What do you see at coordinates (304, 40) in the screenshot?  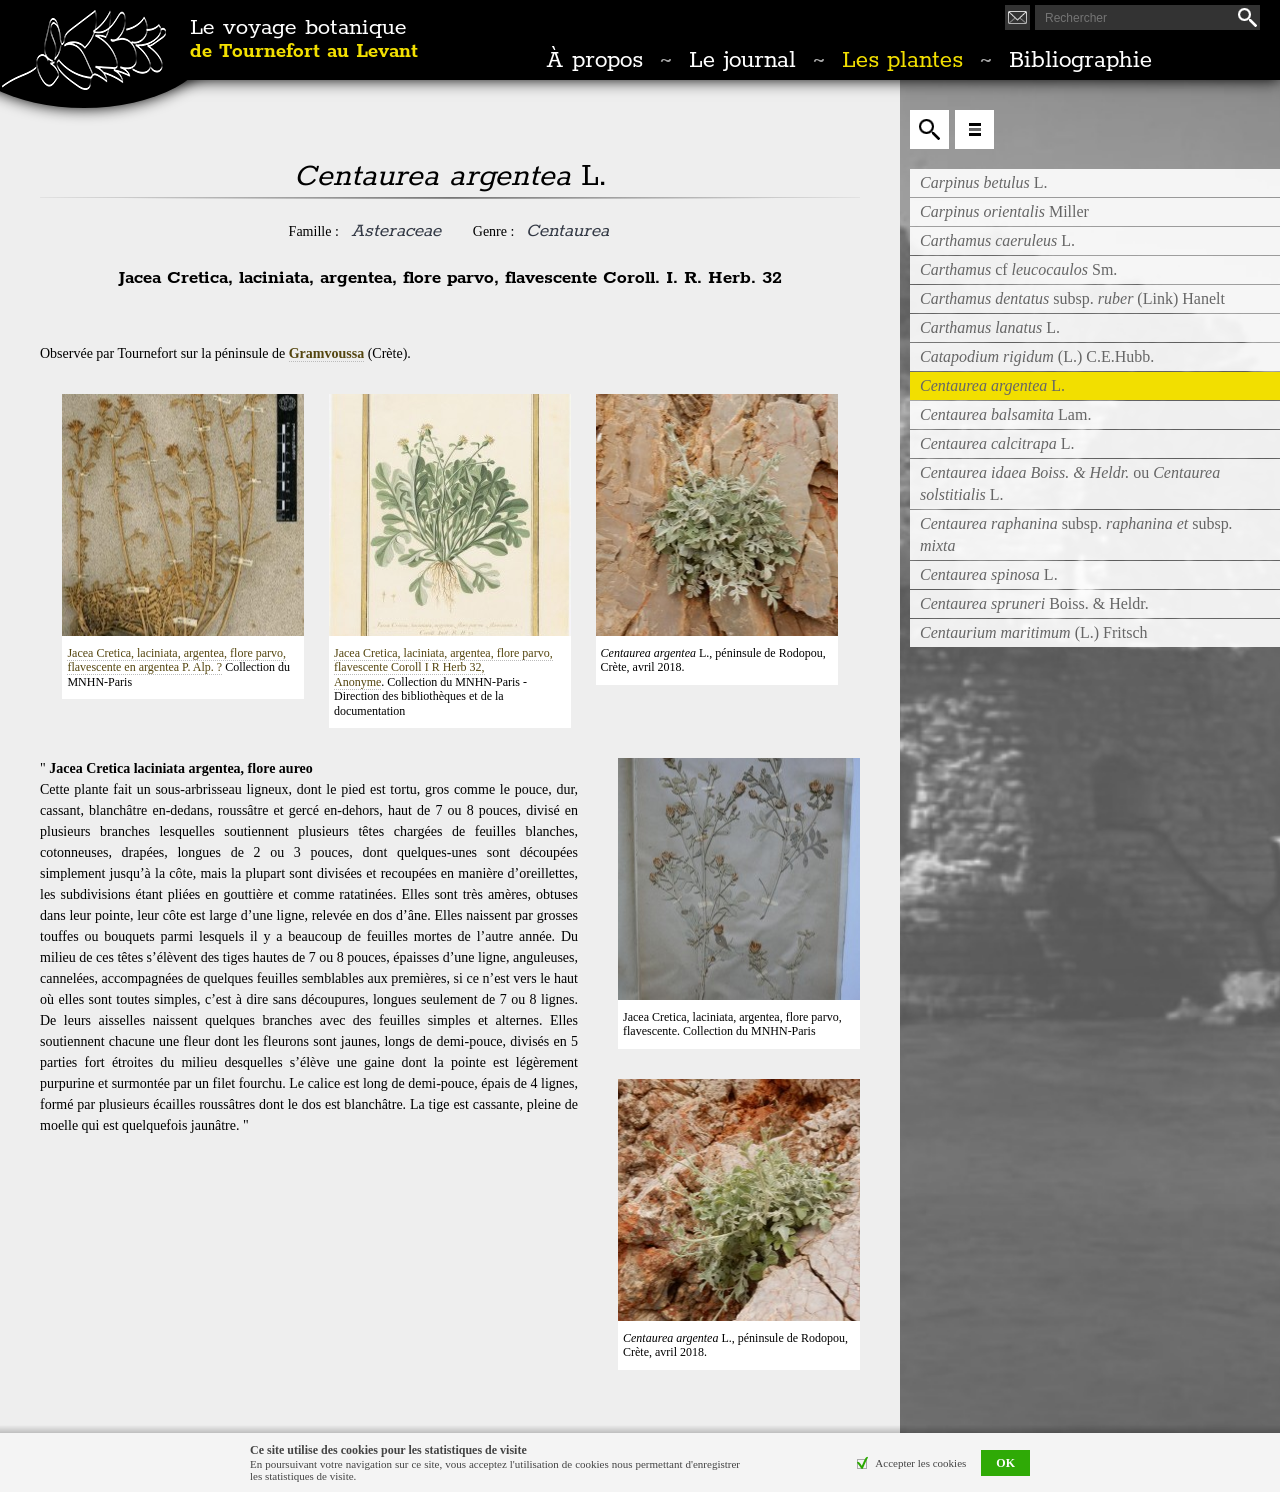 I see `Le voyage botanique` at bounding box center [304, 40].